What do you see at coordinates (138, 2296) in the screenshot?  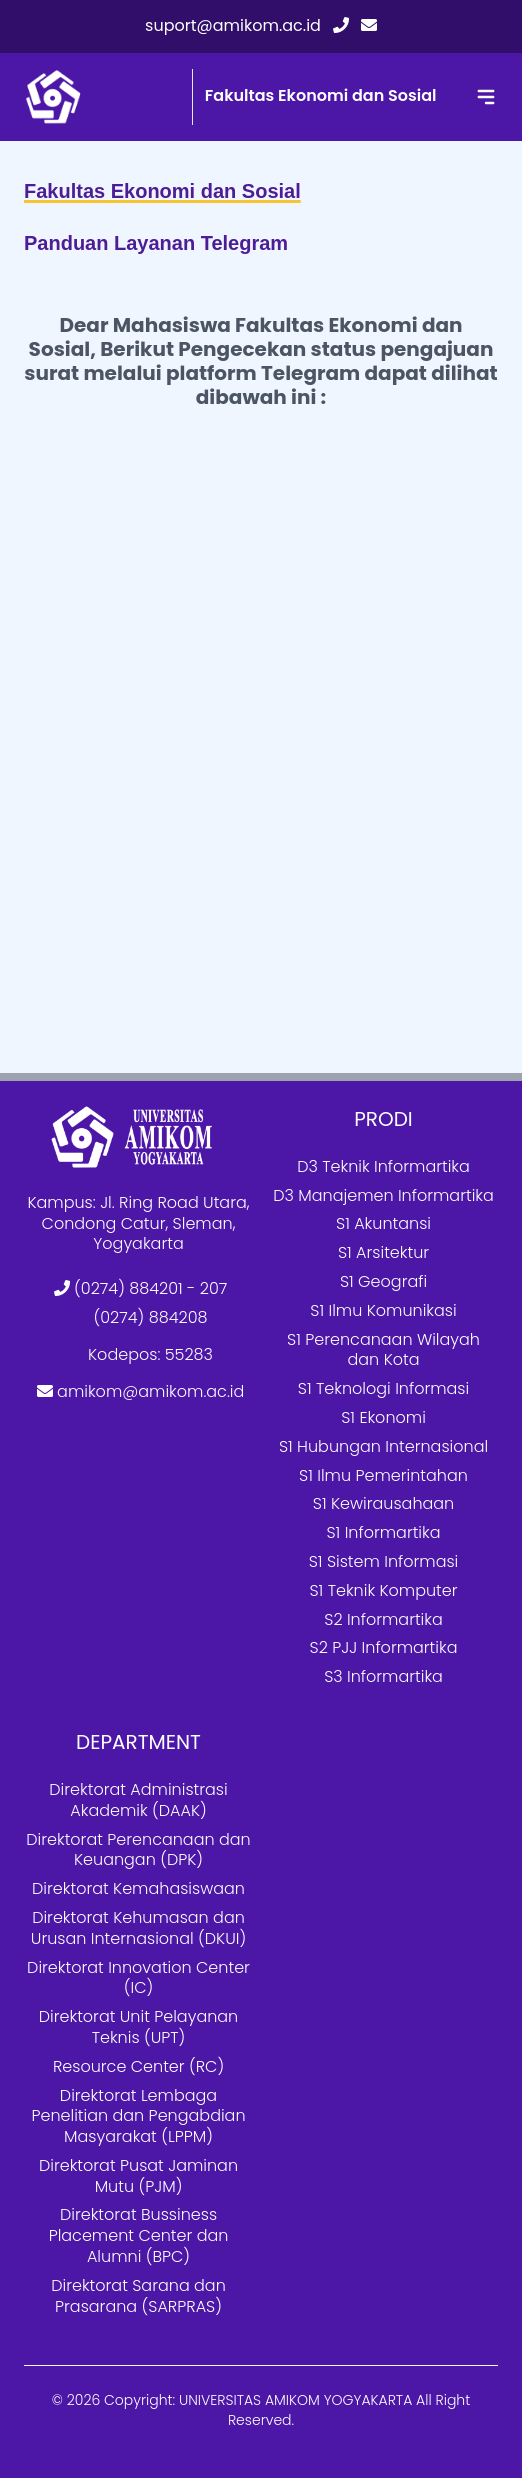 I see `Direktorat Sarana dan Prasarana (SARPRAS)` at bounding box center [138, 2296].